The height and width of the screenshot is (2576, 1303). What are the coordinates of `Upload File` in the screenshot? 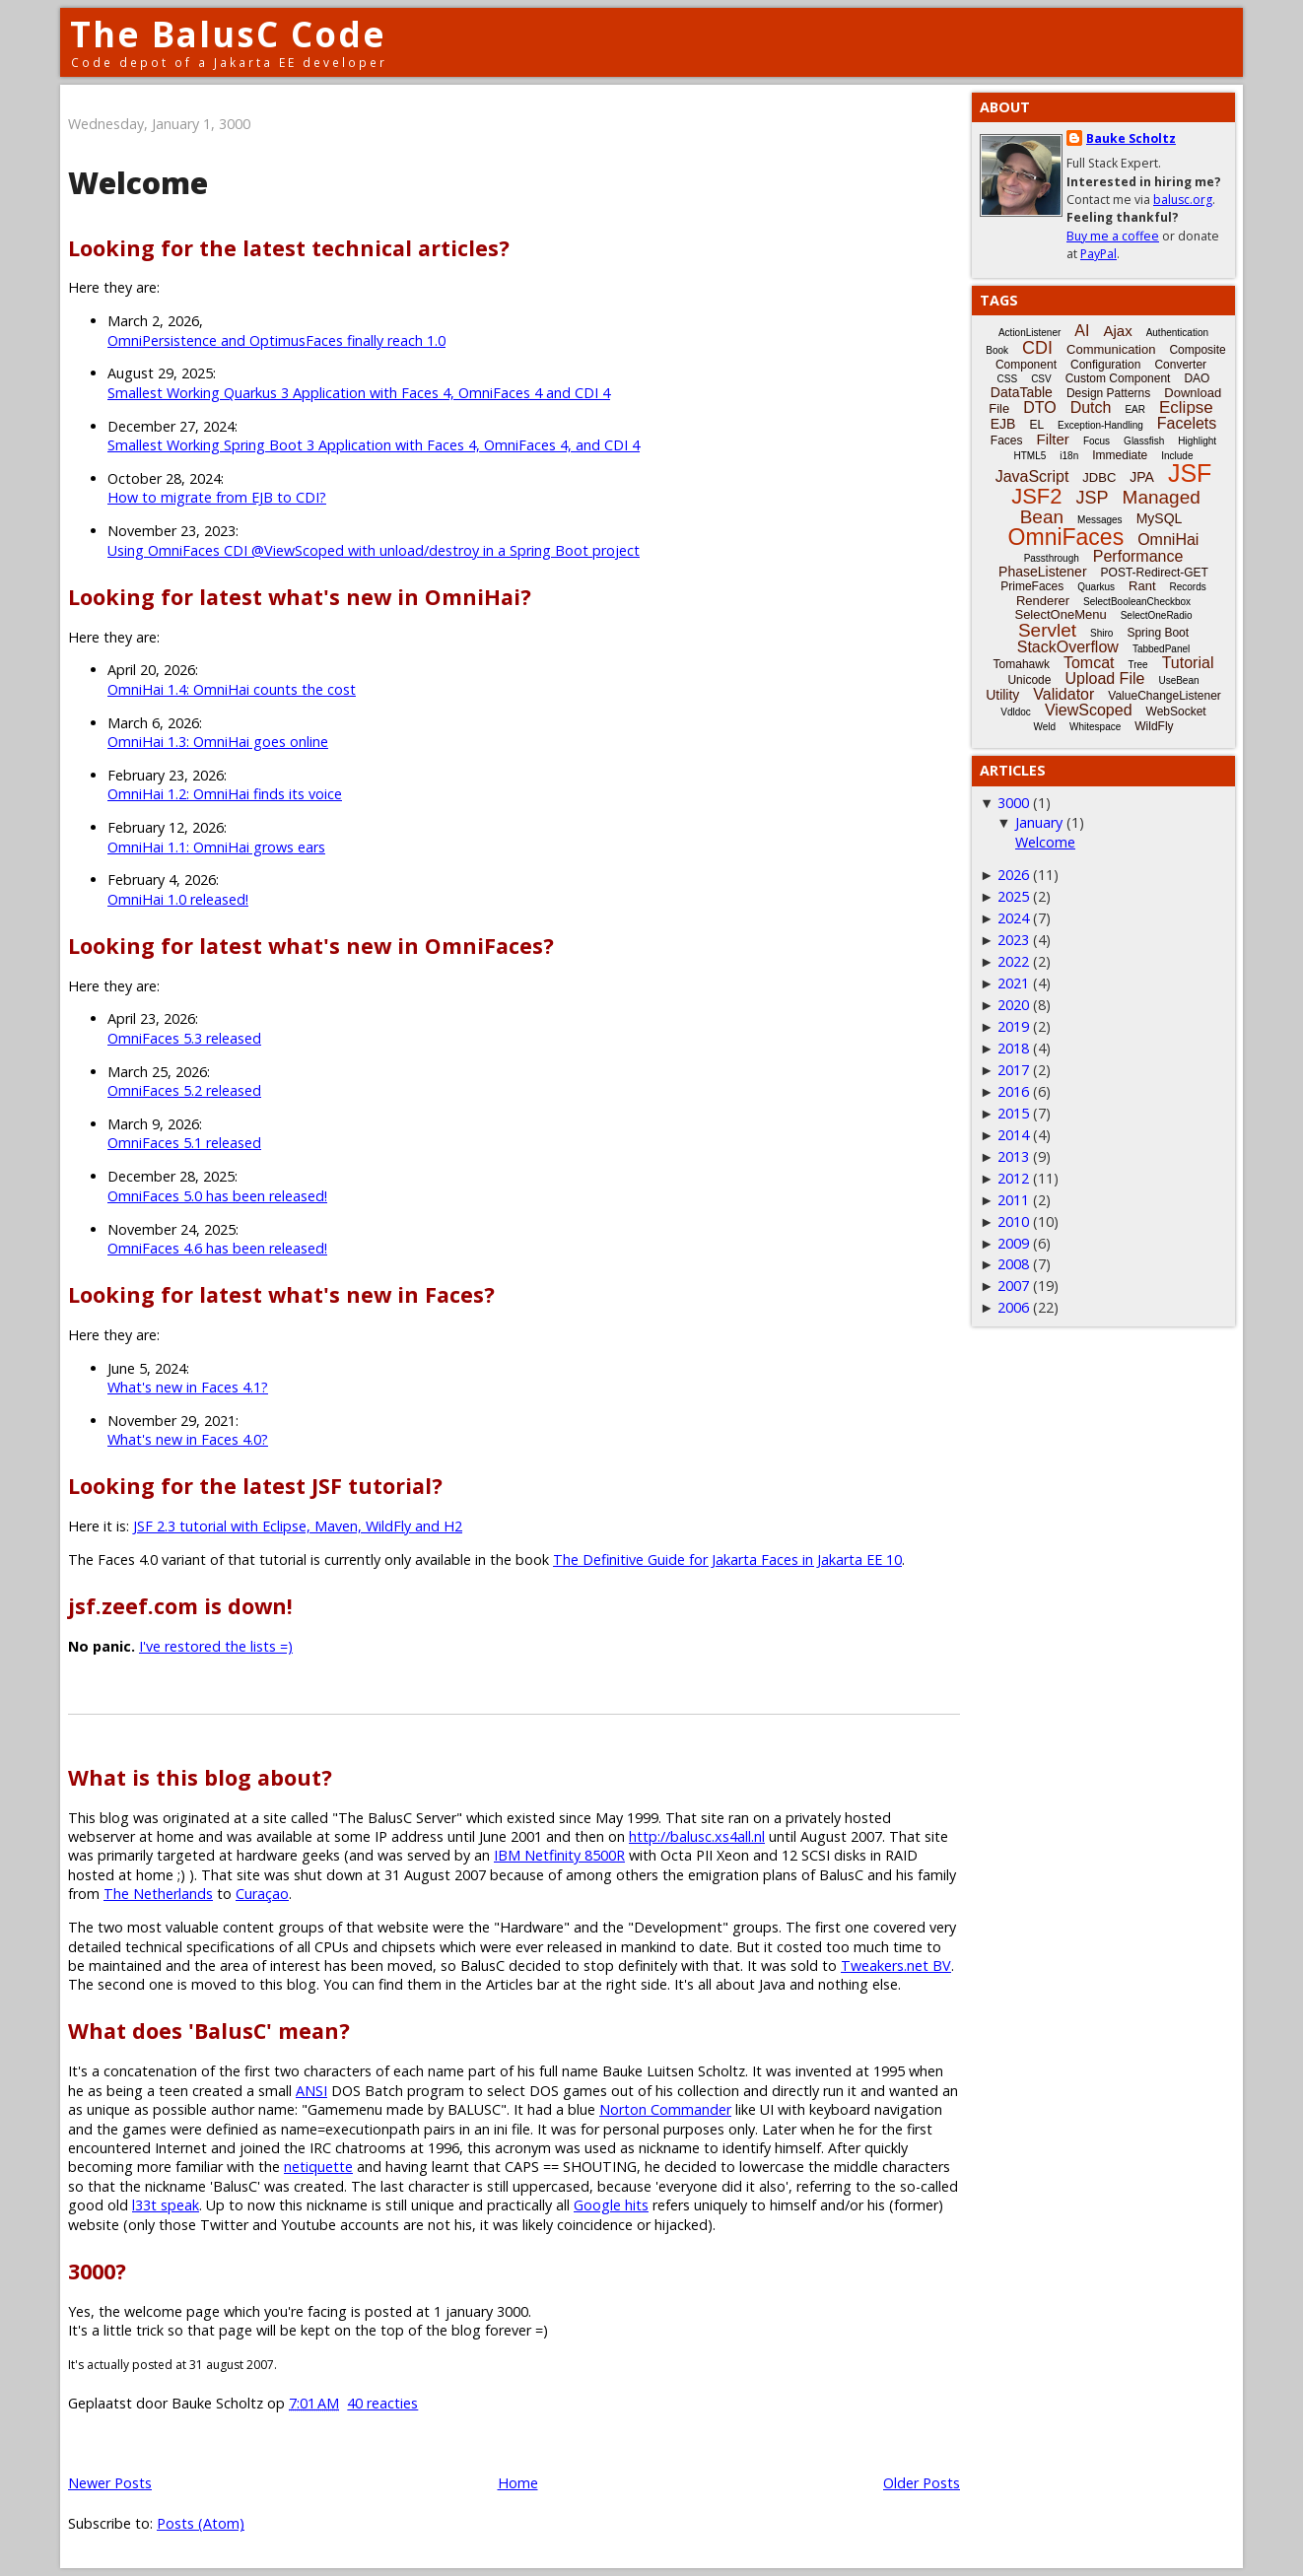 It's located at (1104, 678).